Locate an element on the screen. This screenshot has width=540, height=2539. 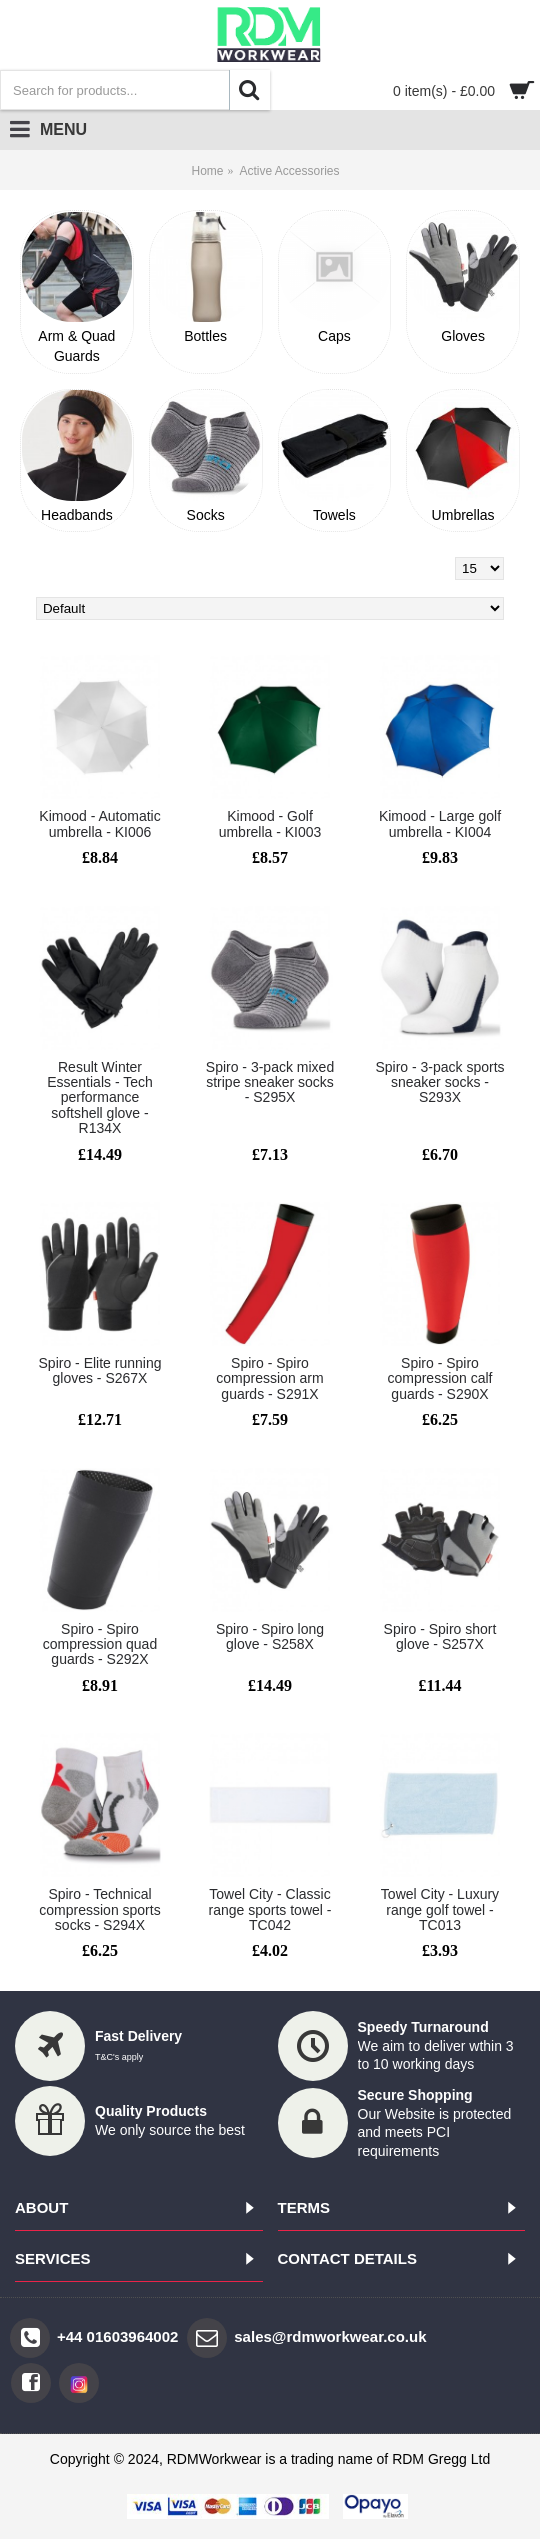
Active Accessories is located at coordinates (289, 171).